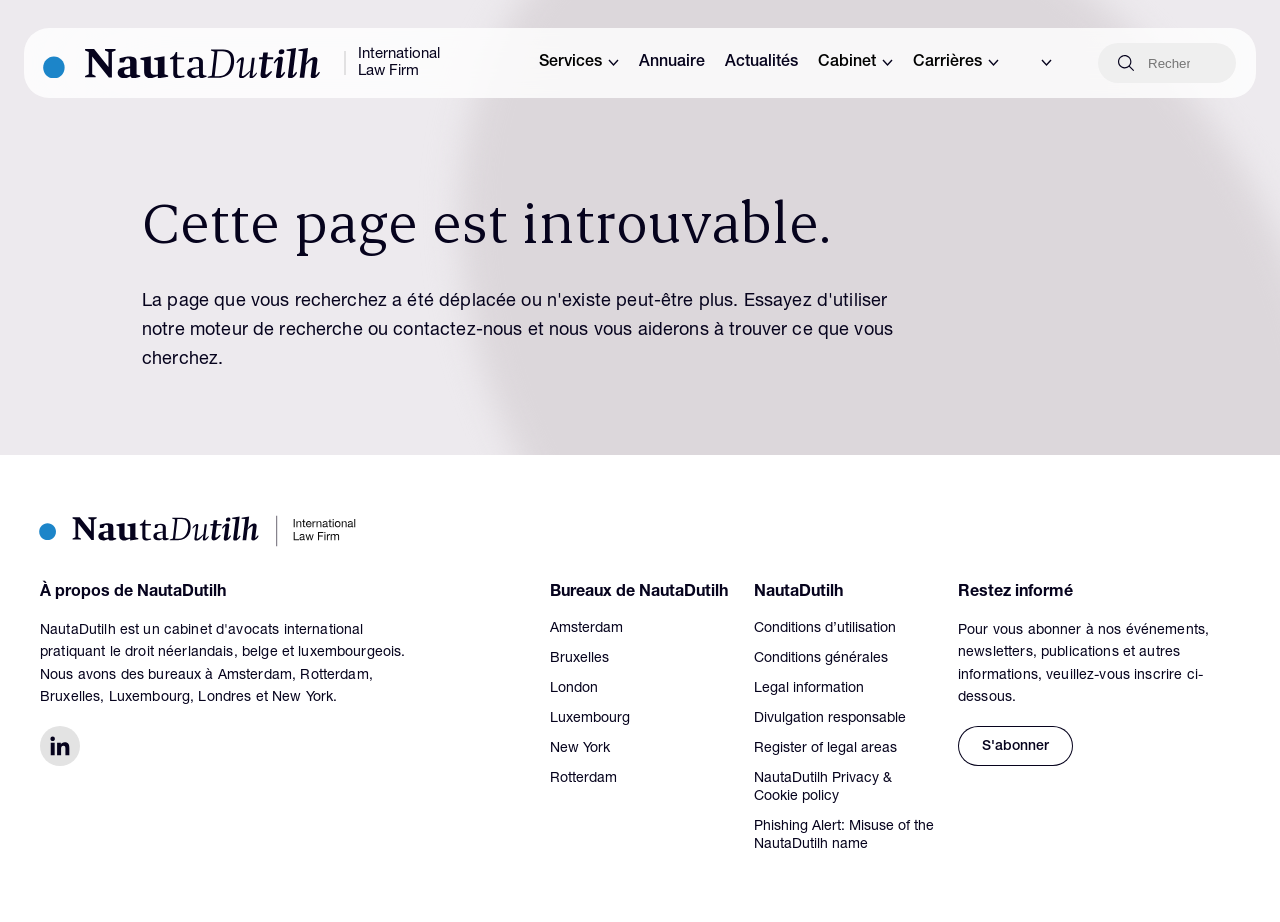  I want to click on Amsterdam, so click(586, 629).